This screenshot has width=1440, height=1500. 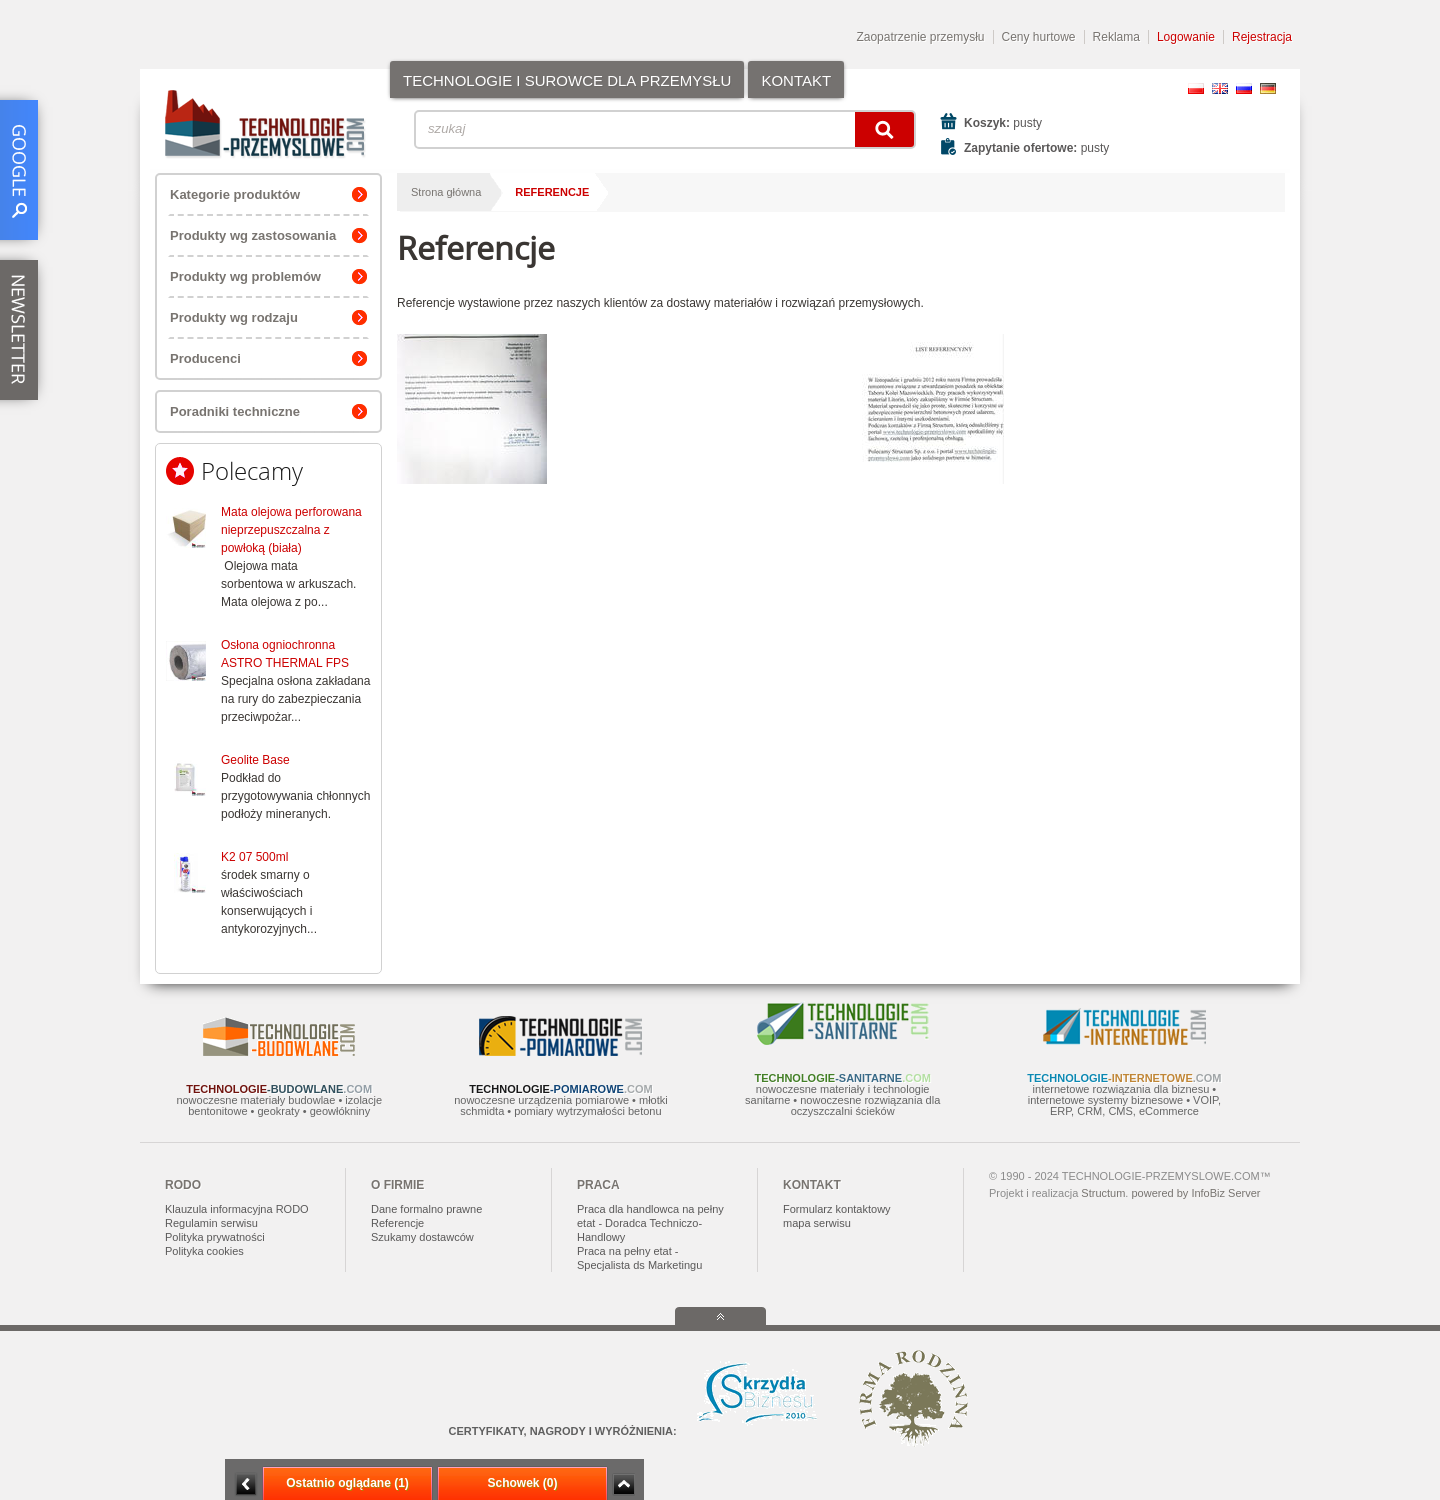 I want to click on EN, so click(x=1220, y=88).